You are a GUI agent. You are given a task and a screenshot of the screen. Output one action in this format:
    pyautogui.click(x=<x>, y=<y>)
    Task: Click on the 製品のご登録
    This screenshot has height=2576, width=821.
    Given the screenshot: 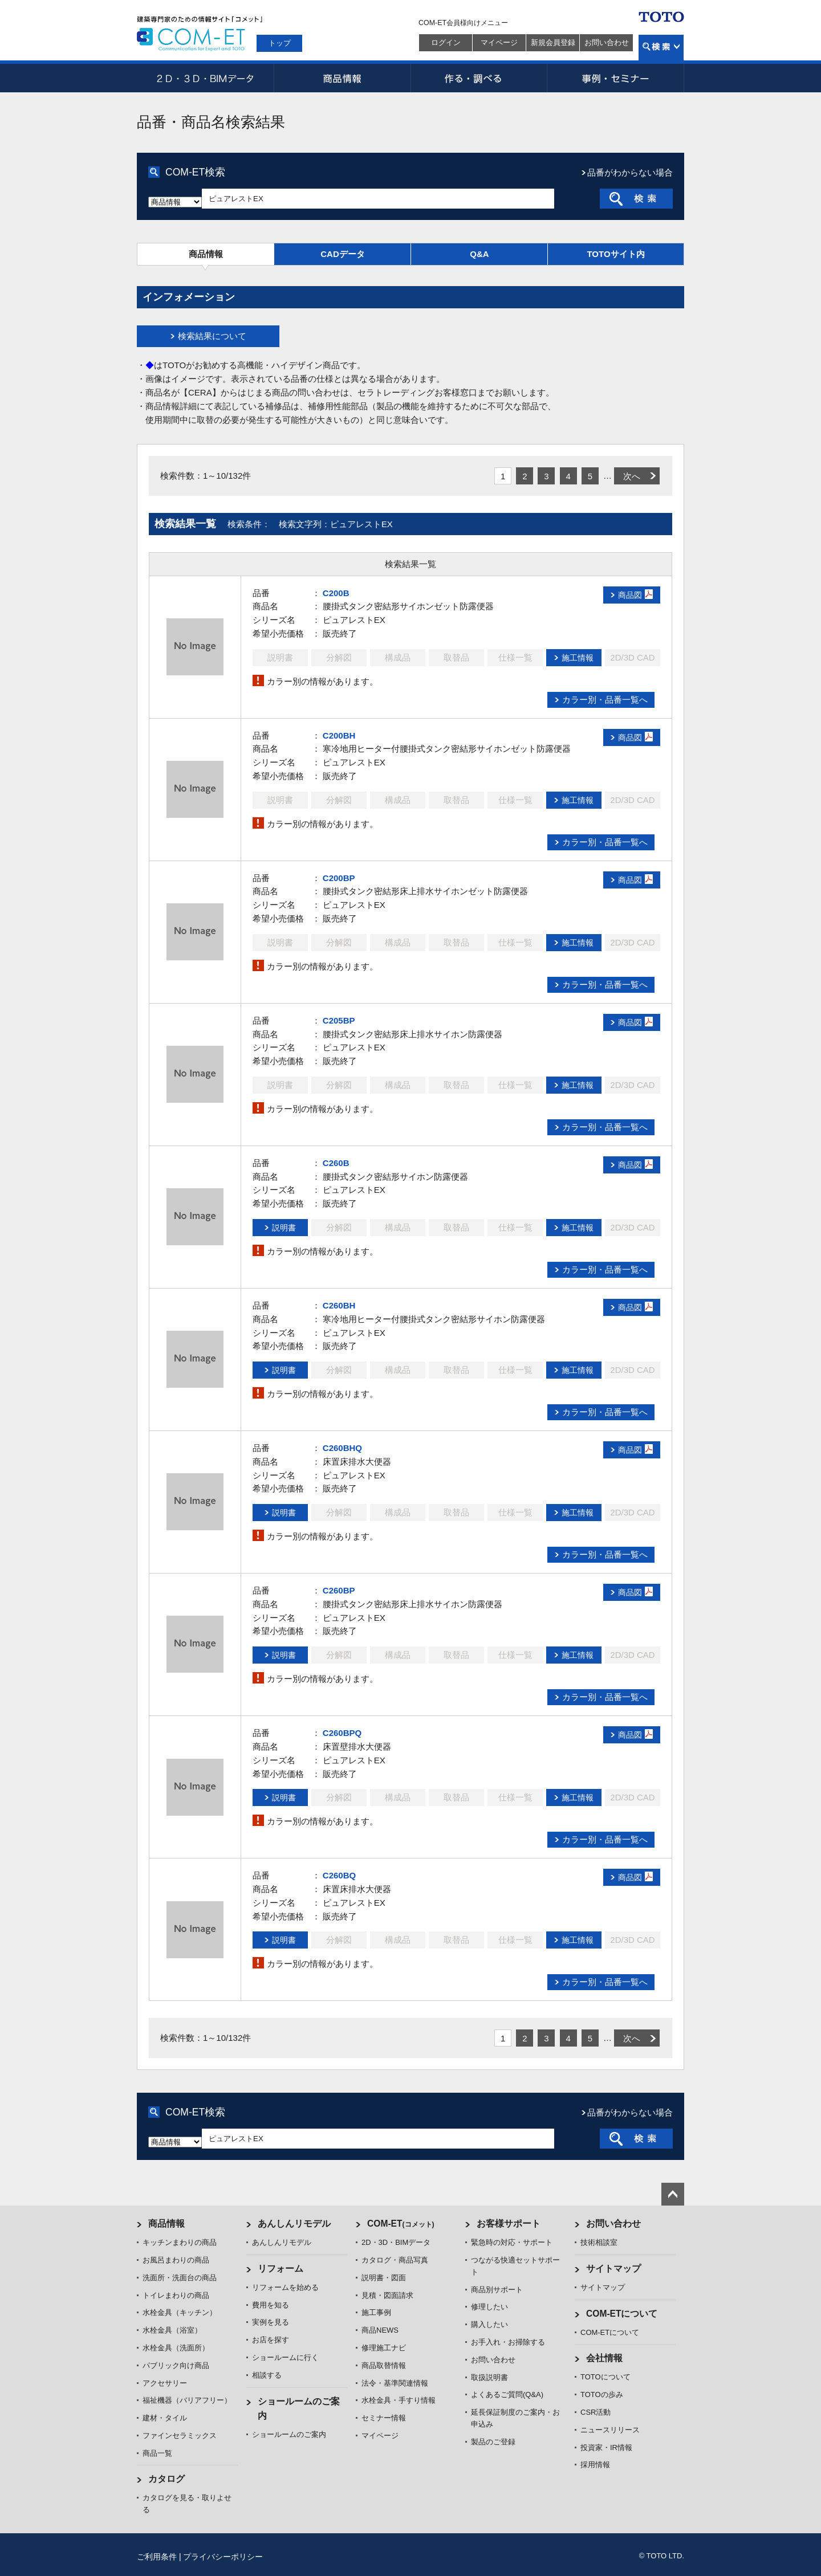 What is the action you would take?
    pyautogui.click(x=493, y=2442)
    